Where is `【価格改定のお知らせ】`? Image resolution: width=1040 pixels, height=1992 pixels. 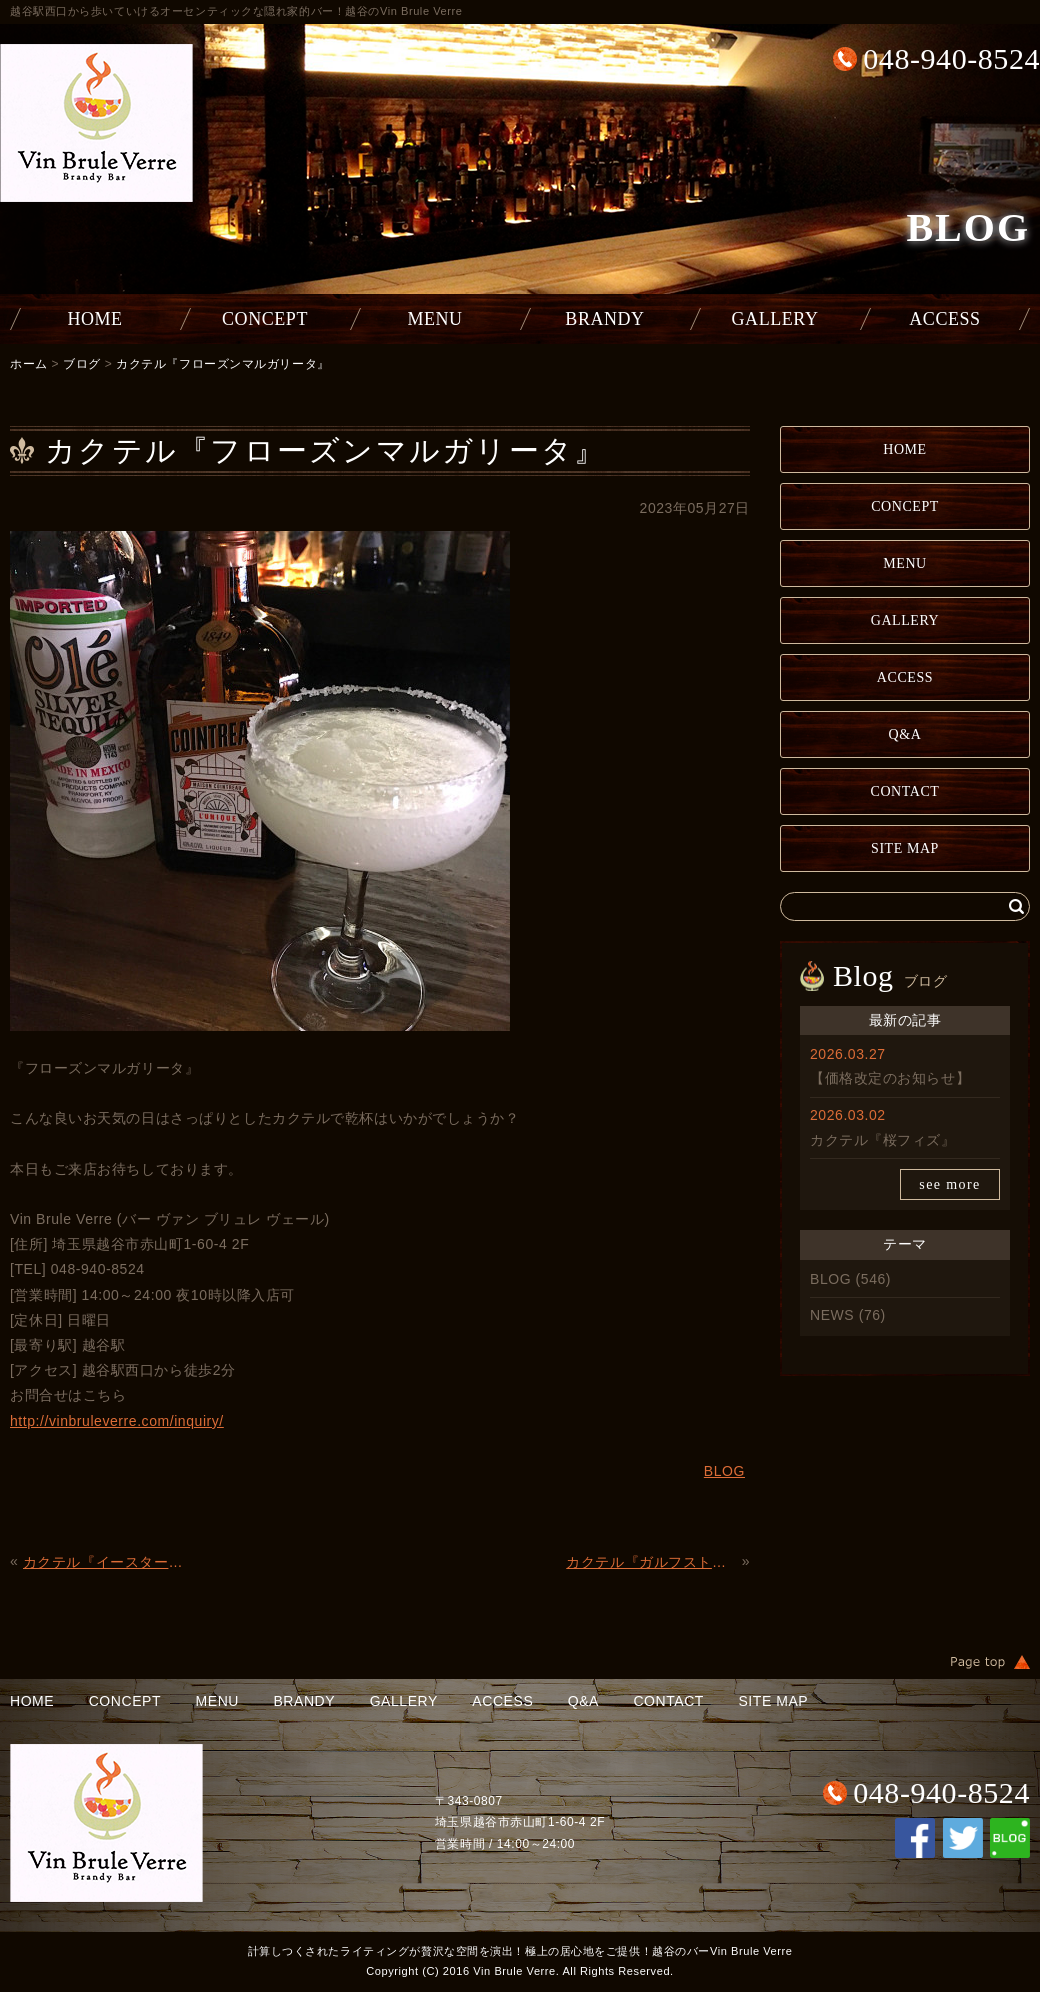
【価格改定のお知らせ】 is located at coordinates (890, 1078).